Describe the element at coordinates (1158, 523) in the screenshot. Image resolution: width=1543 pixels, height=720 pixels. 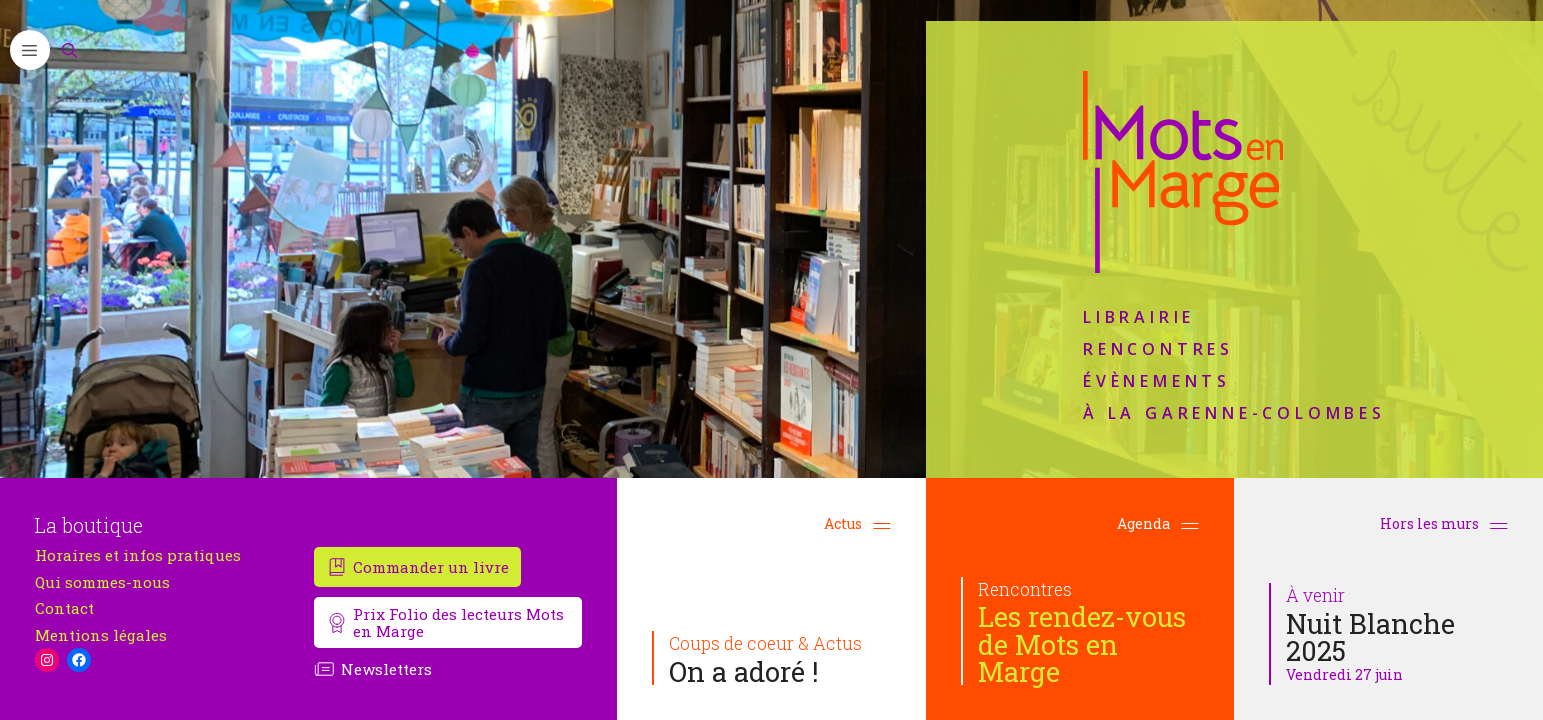
I see `Agenda` at that location.